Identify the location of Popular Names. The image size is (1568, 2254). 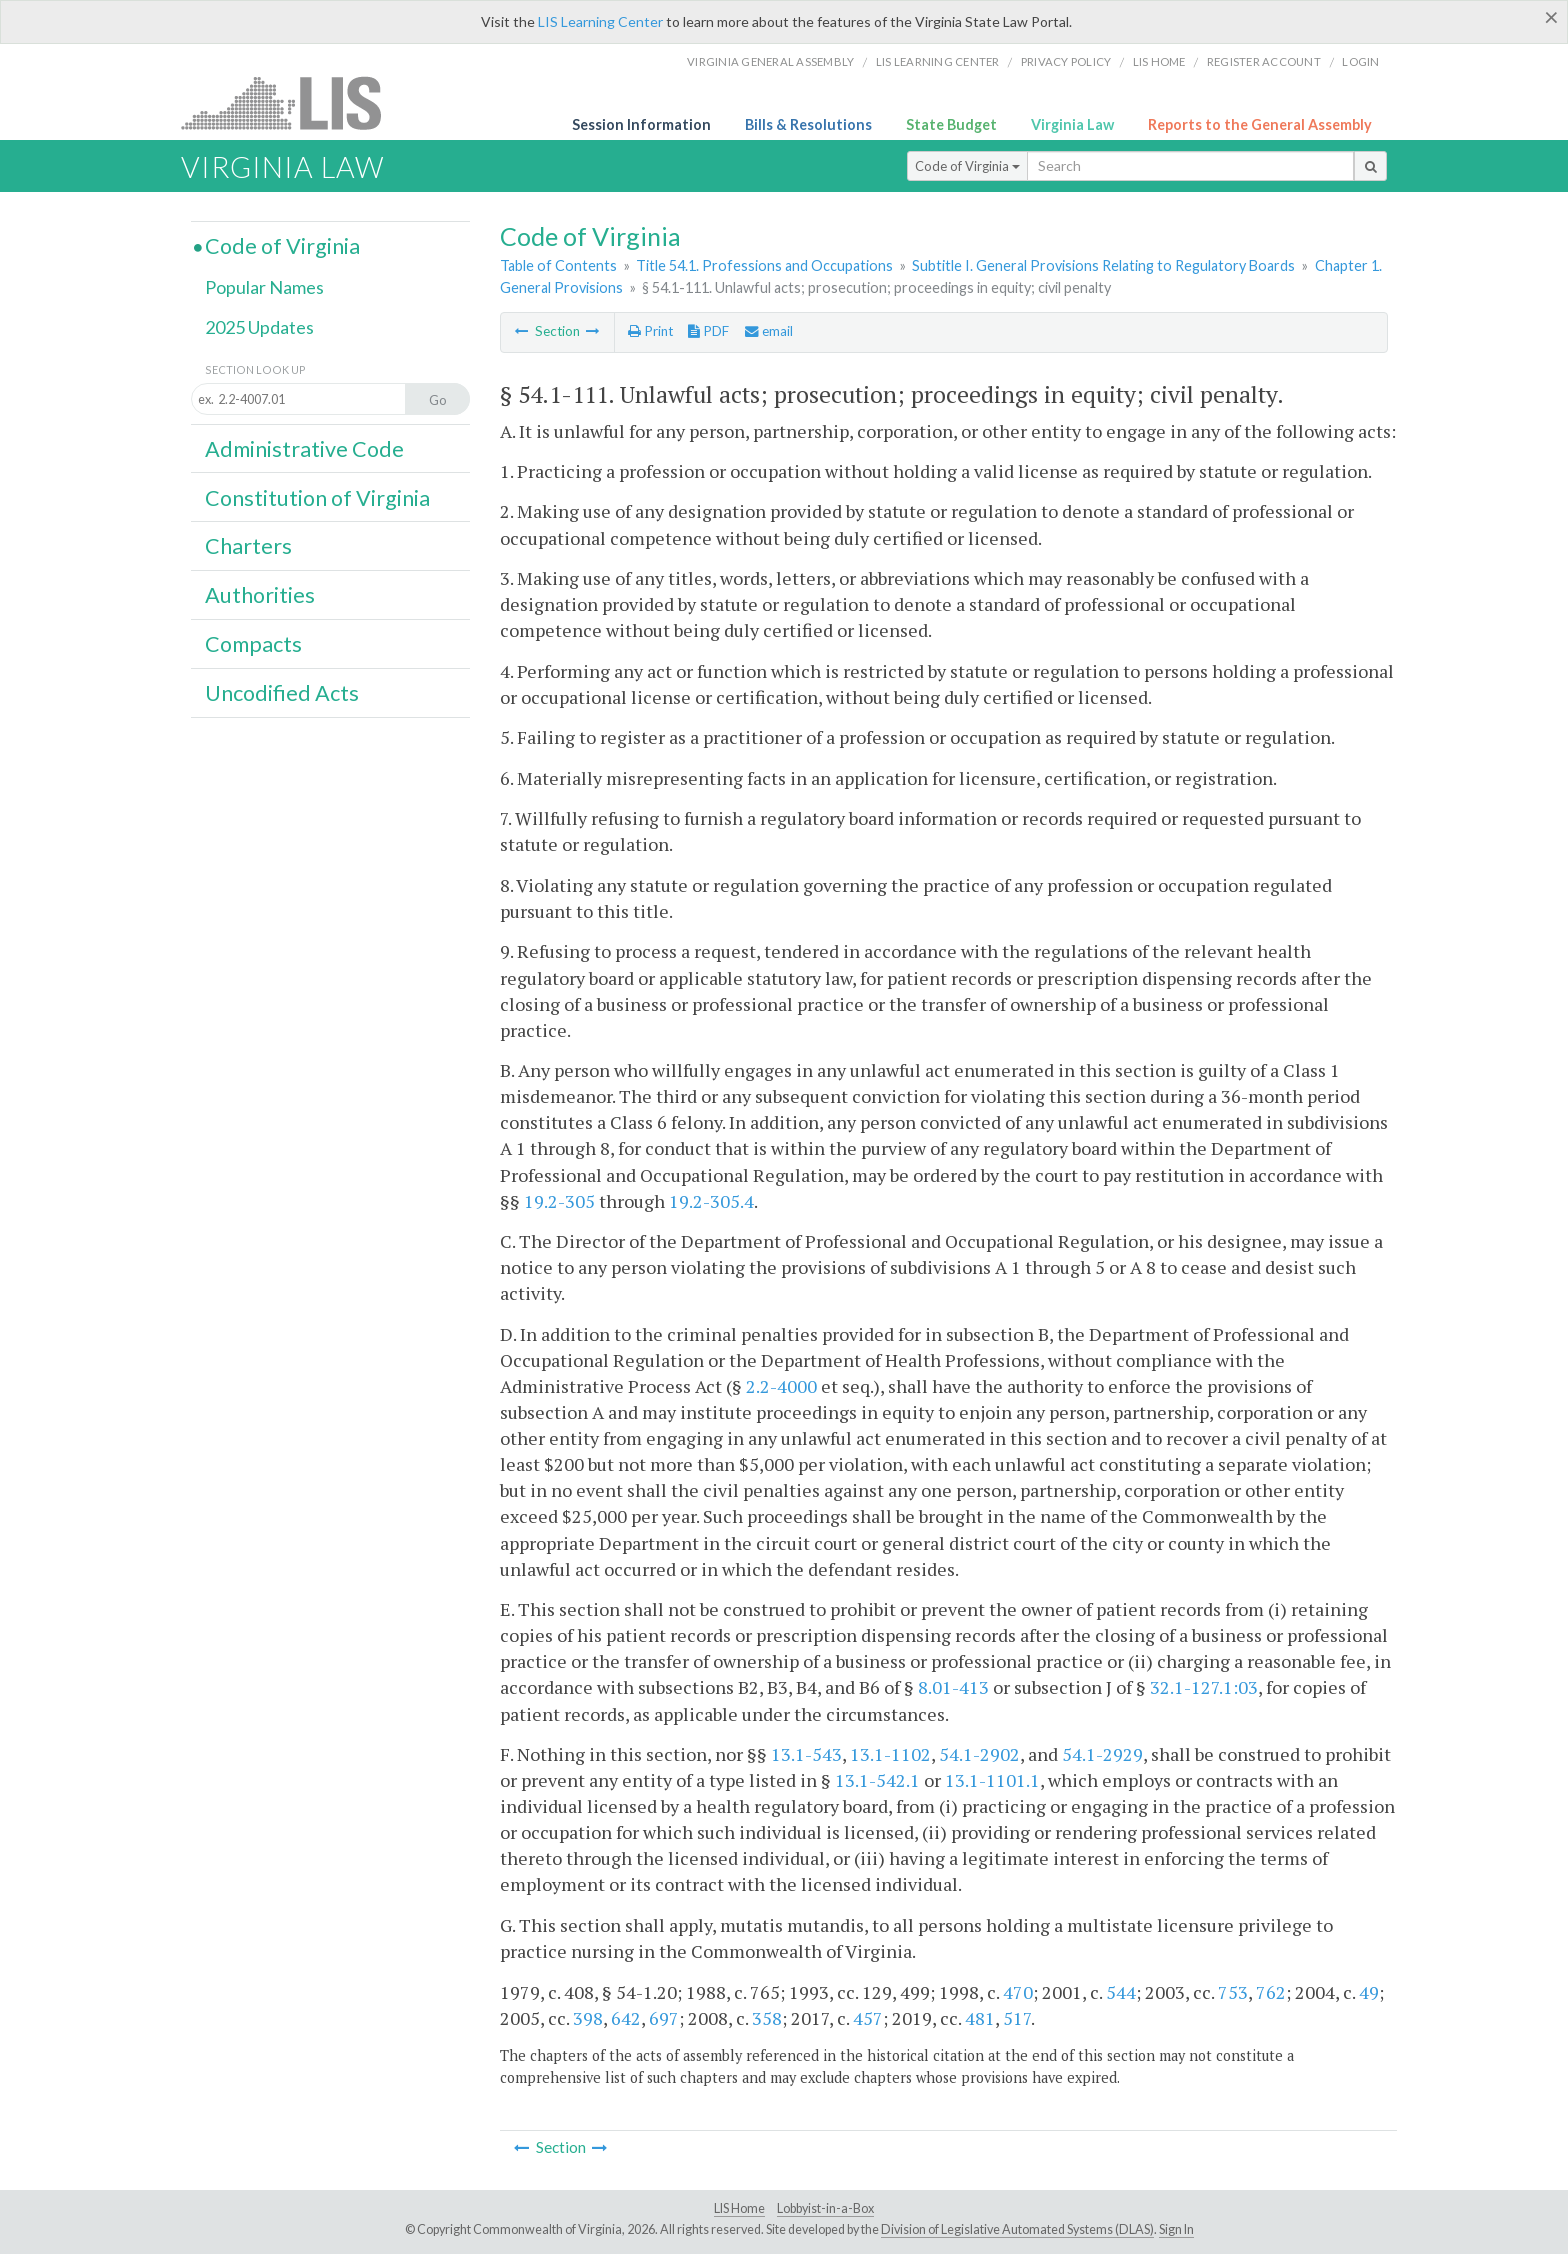
(264, 287).